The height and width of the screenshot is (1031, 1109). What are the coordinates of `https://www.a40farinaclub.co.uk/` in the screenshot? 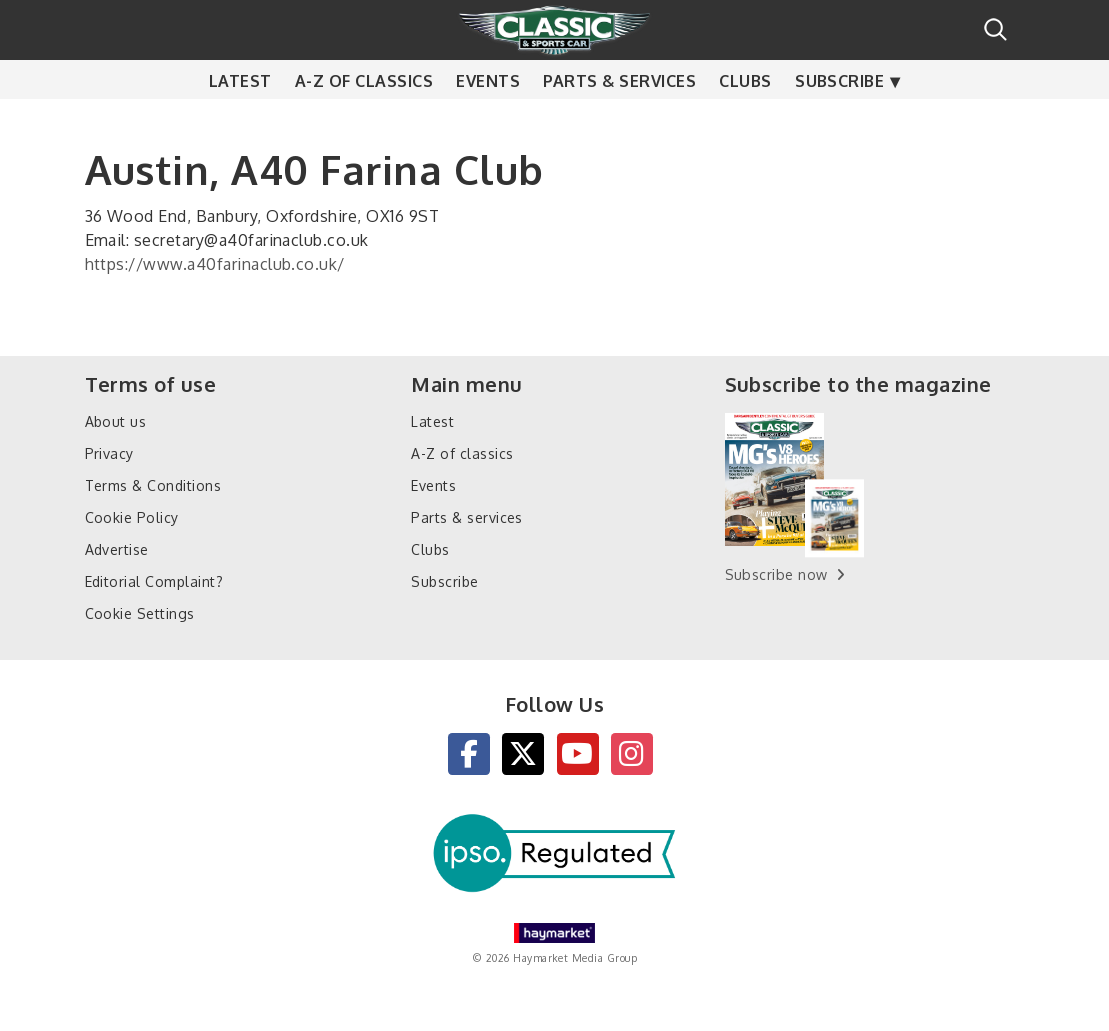 It's located at (215, 264).